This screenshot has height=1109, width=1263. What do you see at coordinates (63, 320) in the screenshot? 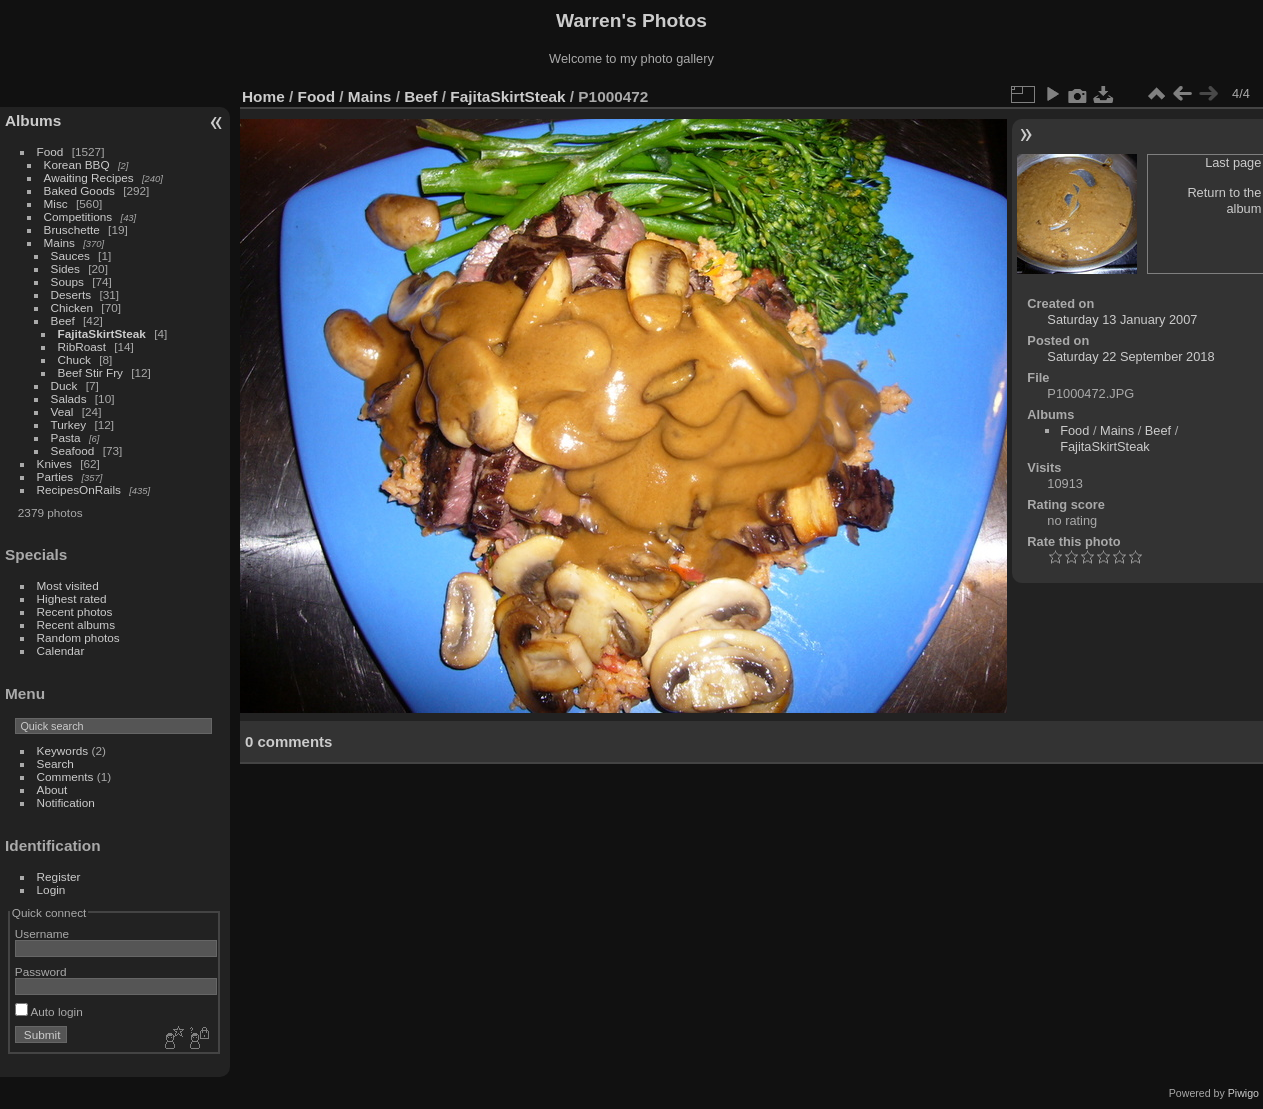
I see `Beef` at bounding box center [63, 320].